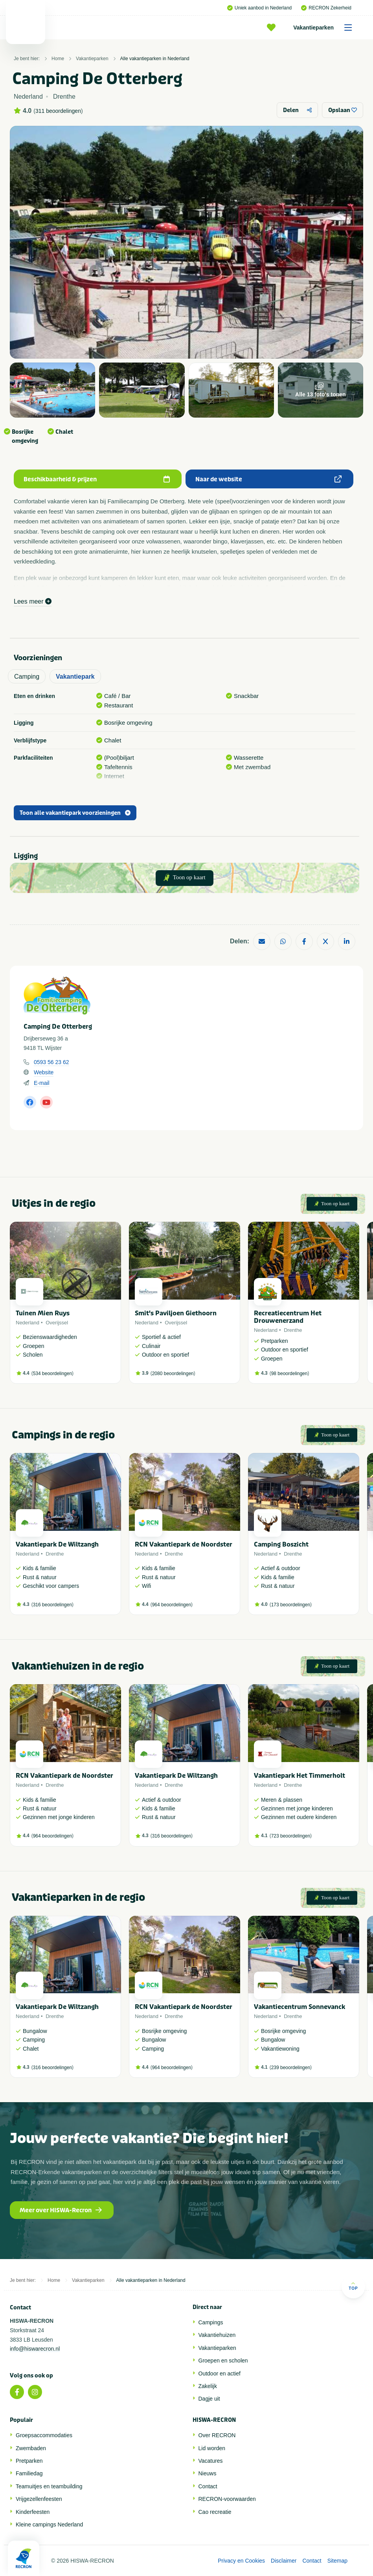 This screenshot has width=373, height=2576. Describe the element at coordinates (61, 2210) in the screenshot. I see `Meer over HISWA-Recron` at that location.